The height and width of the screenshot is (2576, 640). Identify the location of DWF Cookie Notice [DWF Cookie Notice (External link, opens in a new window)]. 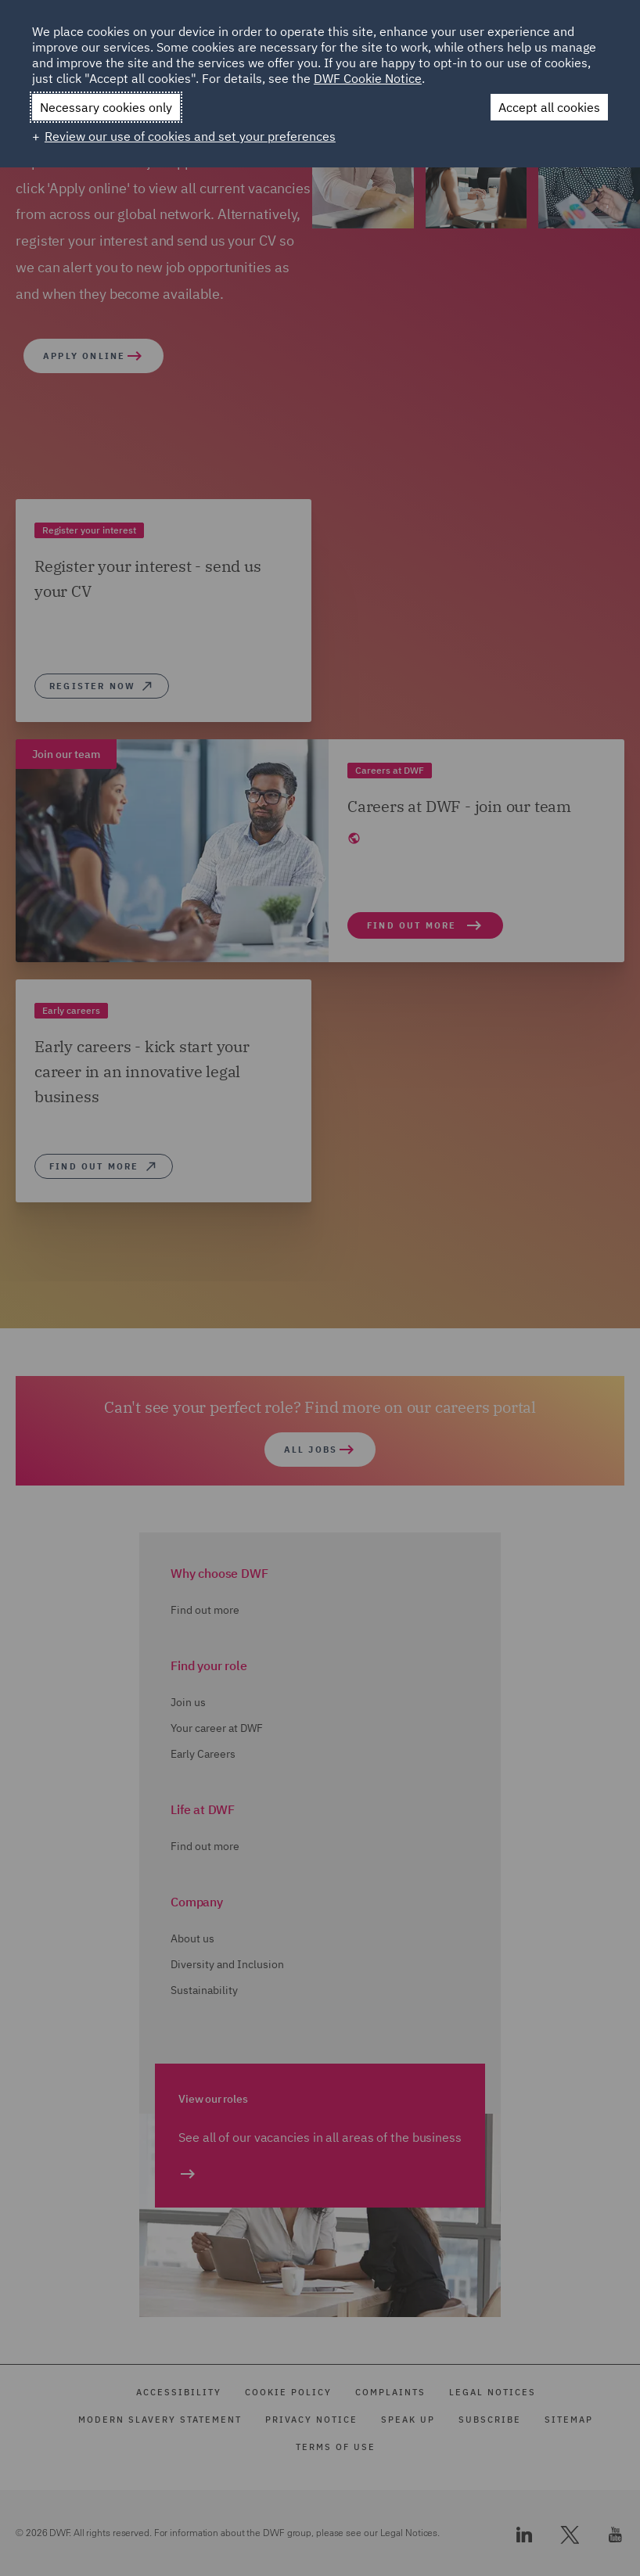
(368, 78).